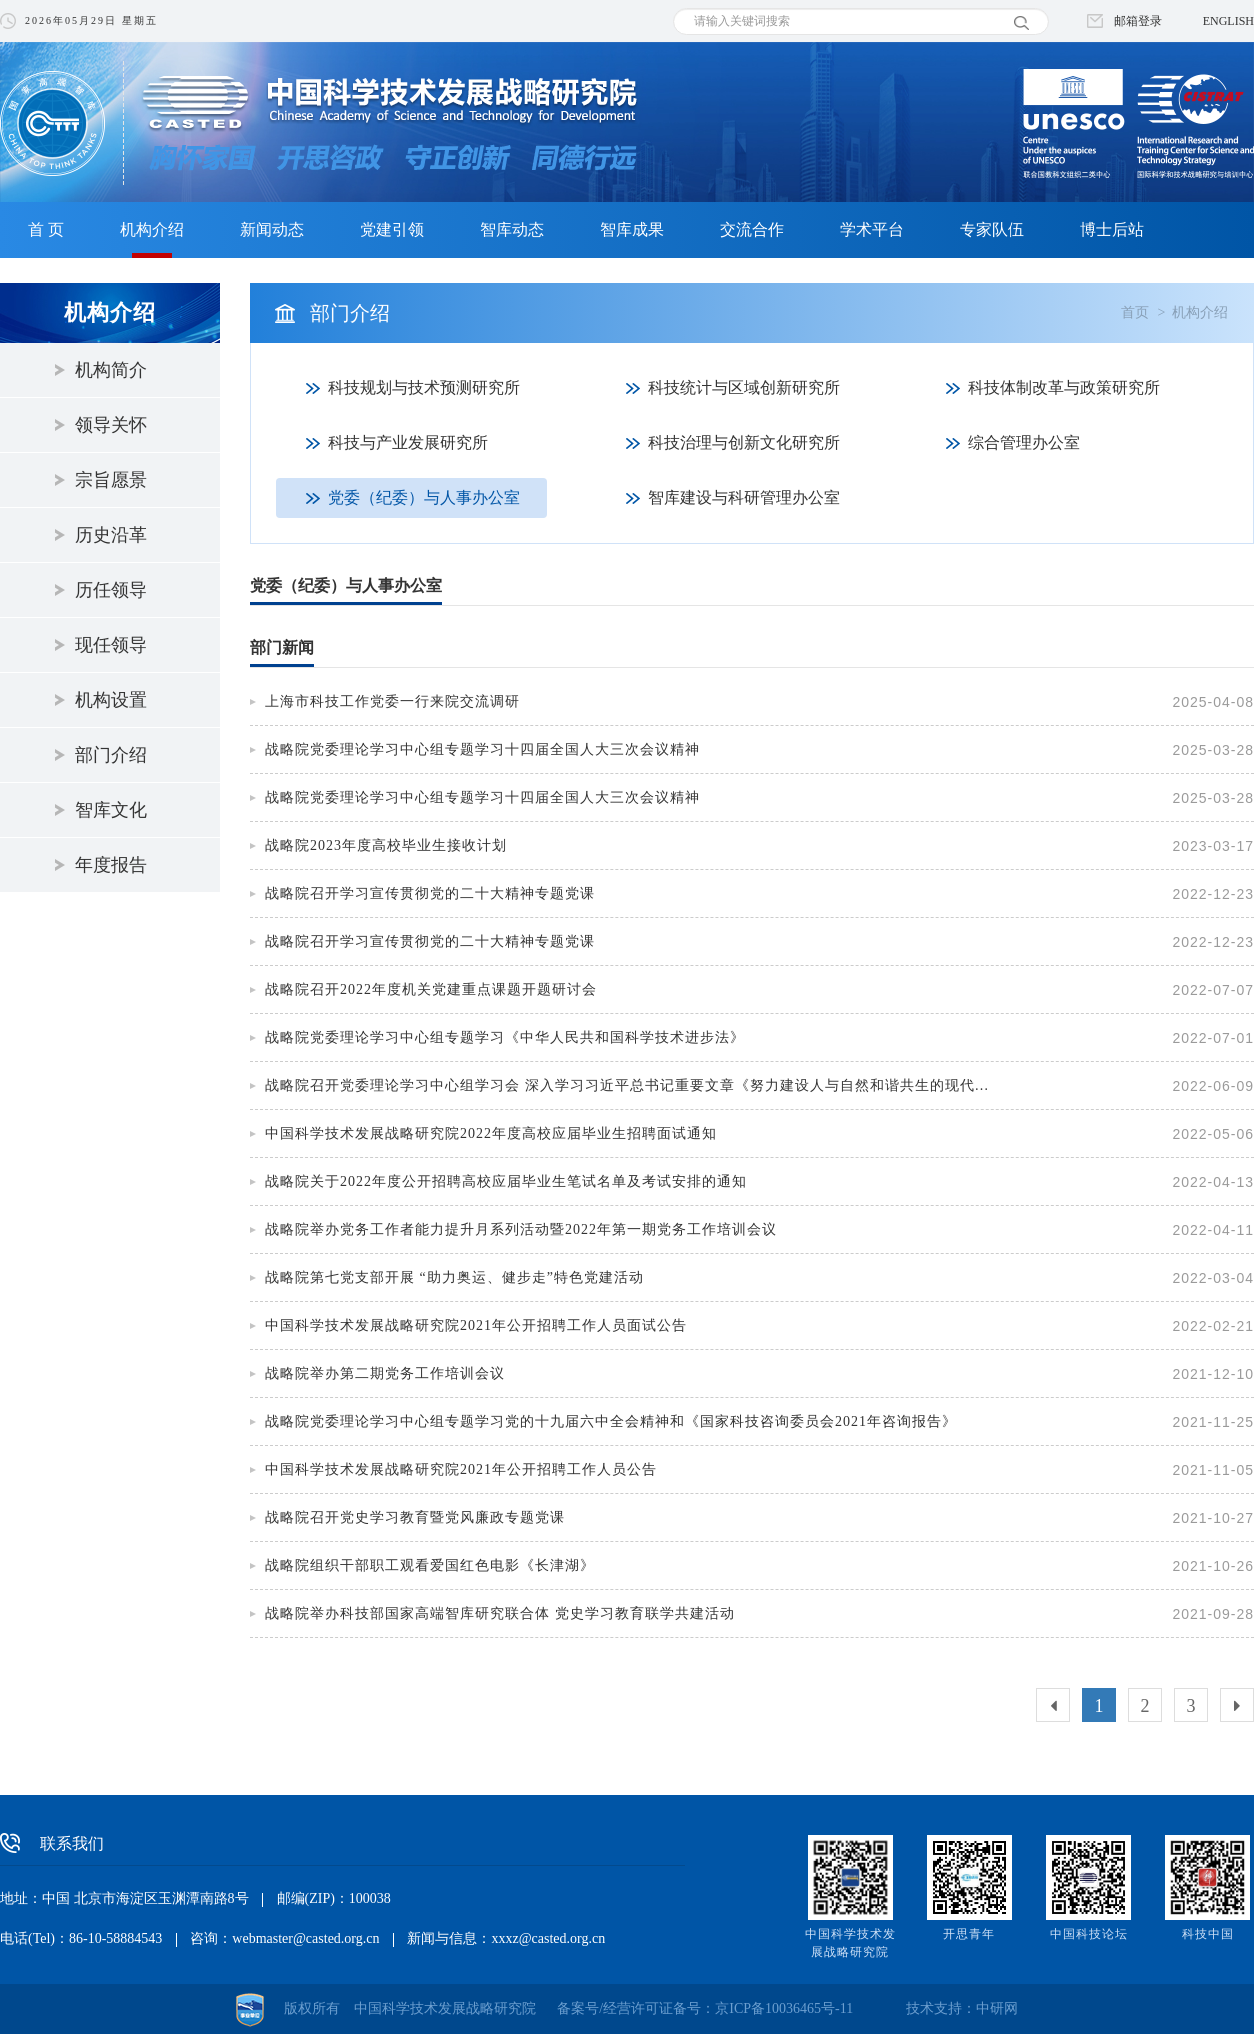 This screenshot has width=1254, height=2034. What do you see at coordinates (752, 229) in the screenshot?
I see `交流合作` at bounding box center [752, 229].